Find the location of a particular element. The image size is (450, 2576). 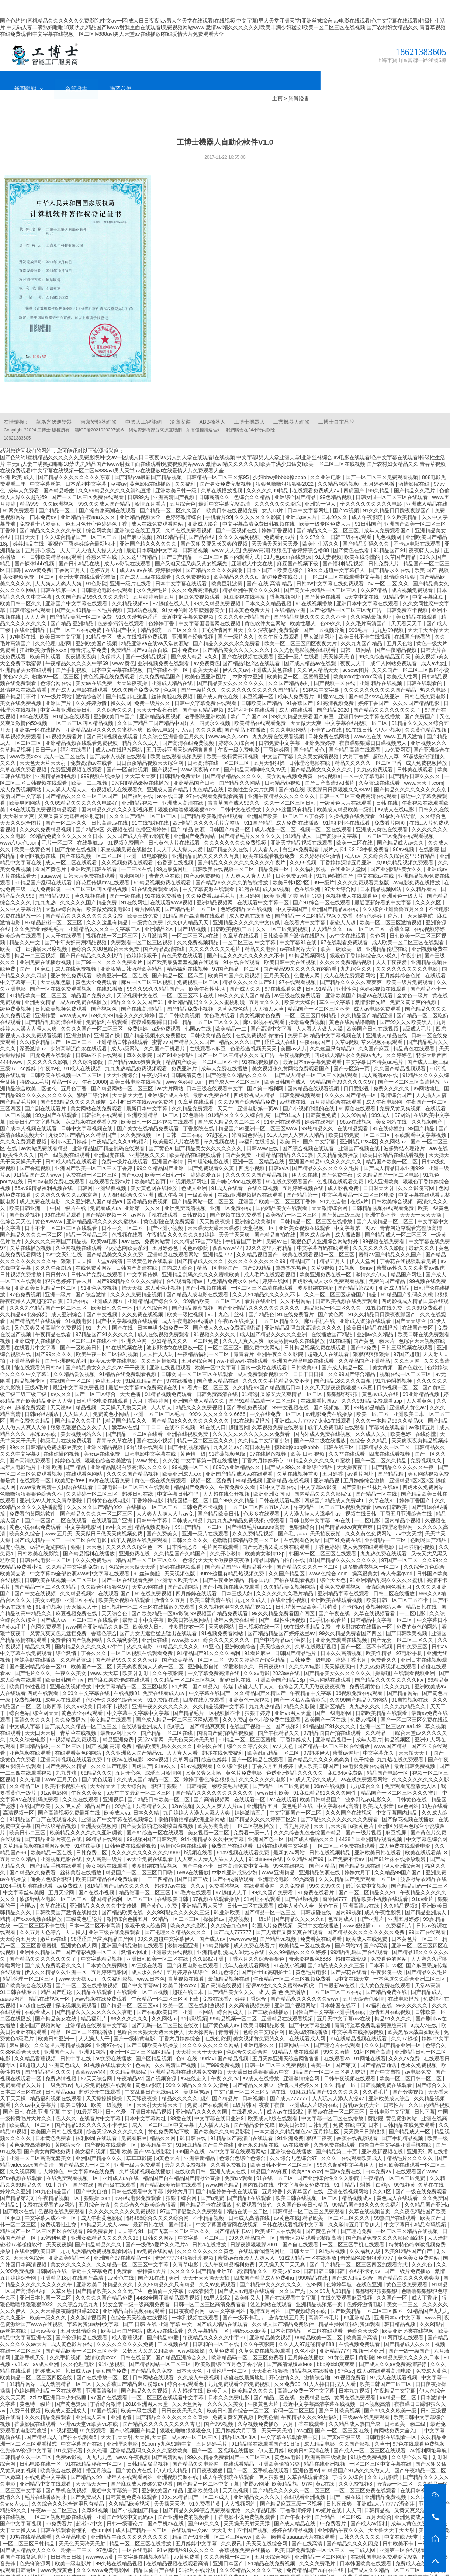

九九九九热精品免费视频点播观看 is located at coordinates (246, 1503).